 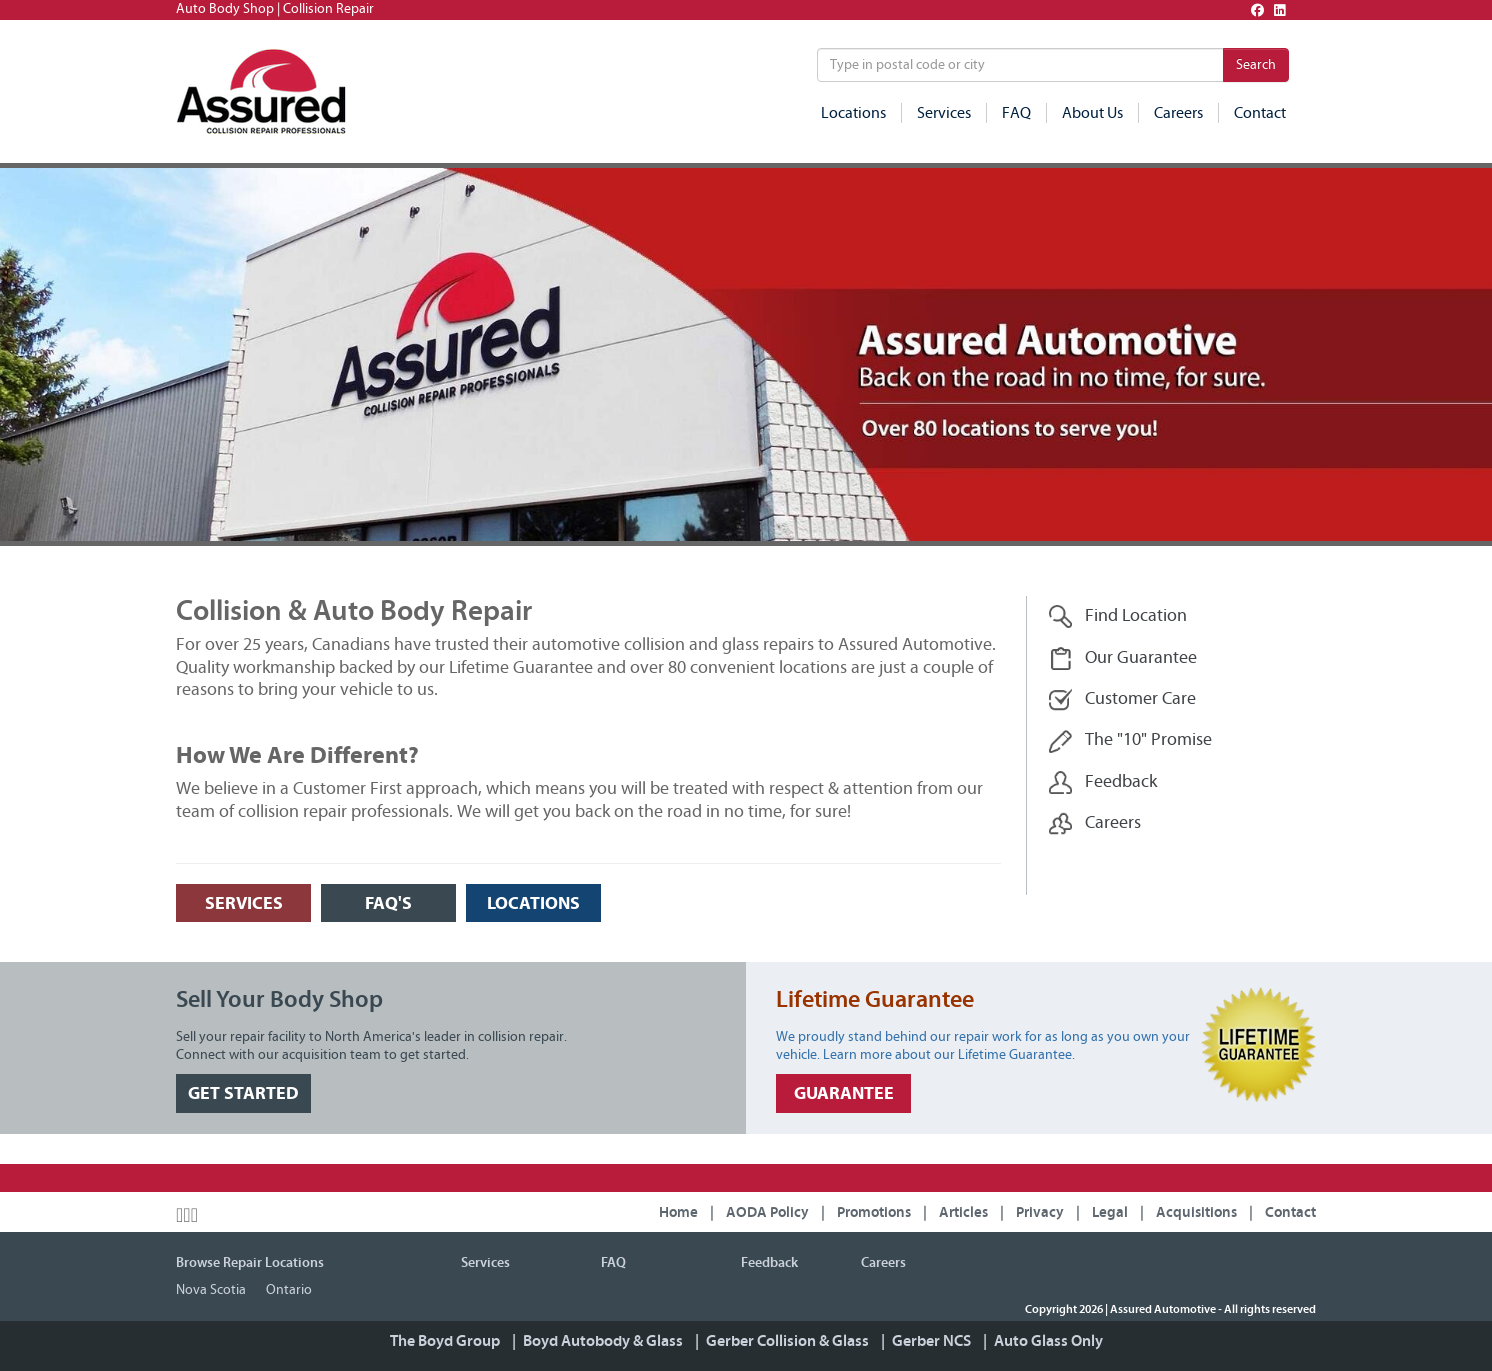 I want to click on Customer Care, so click(x=1122, y=699).